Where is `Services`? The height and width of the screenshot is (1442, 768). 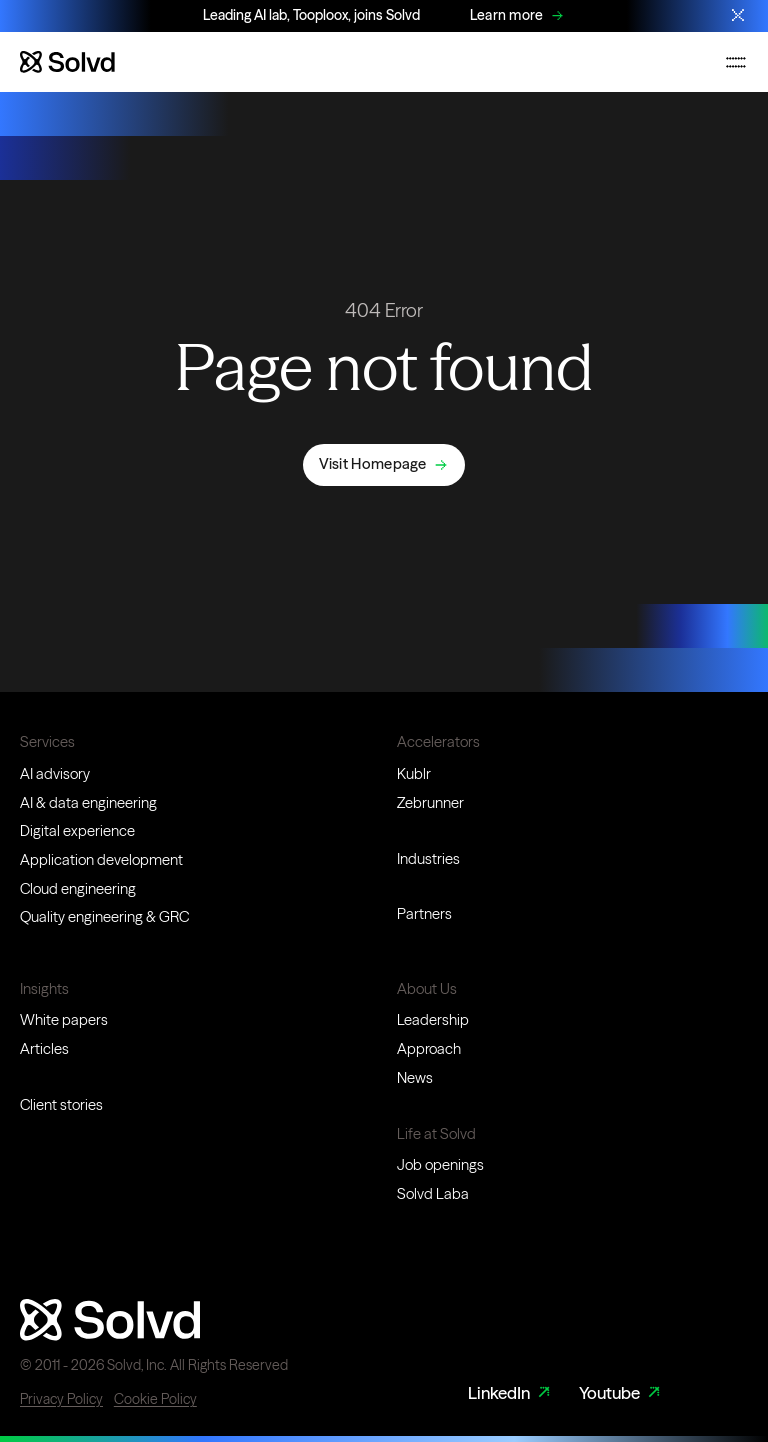 Services is located at coordinates (47, 742).